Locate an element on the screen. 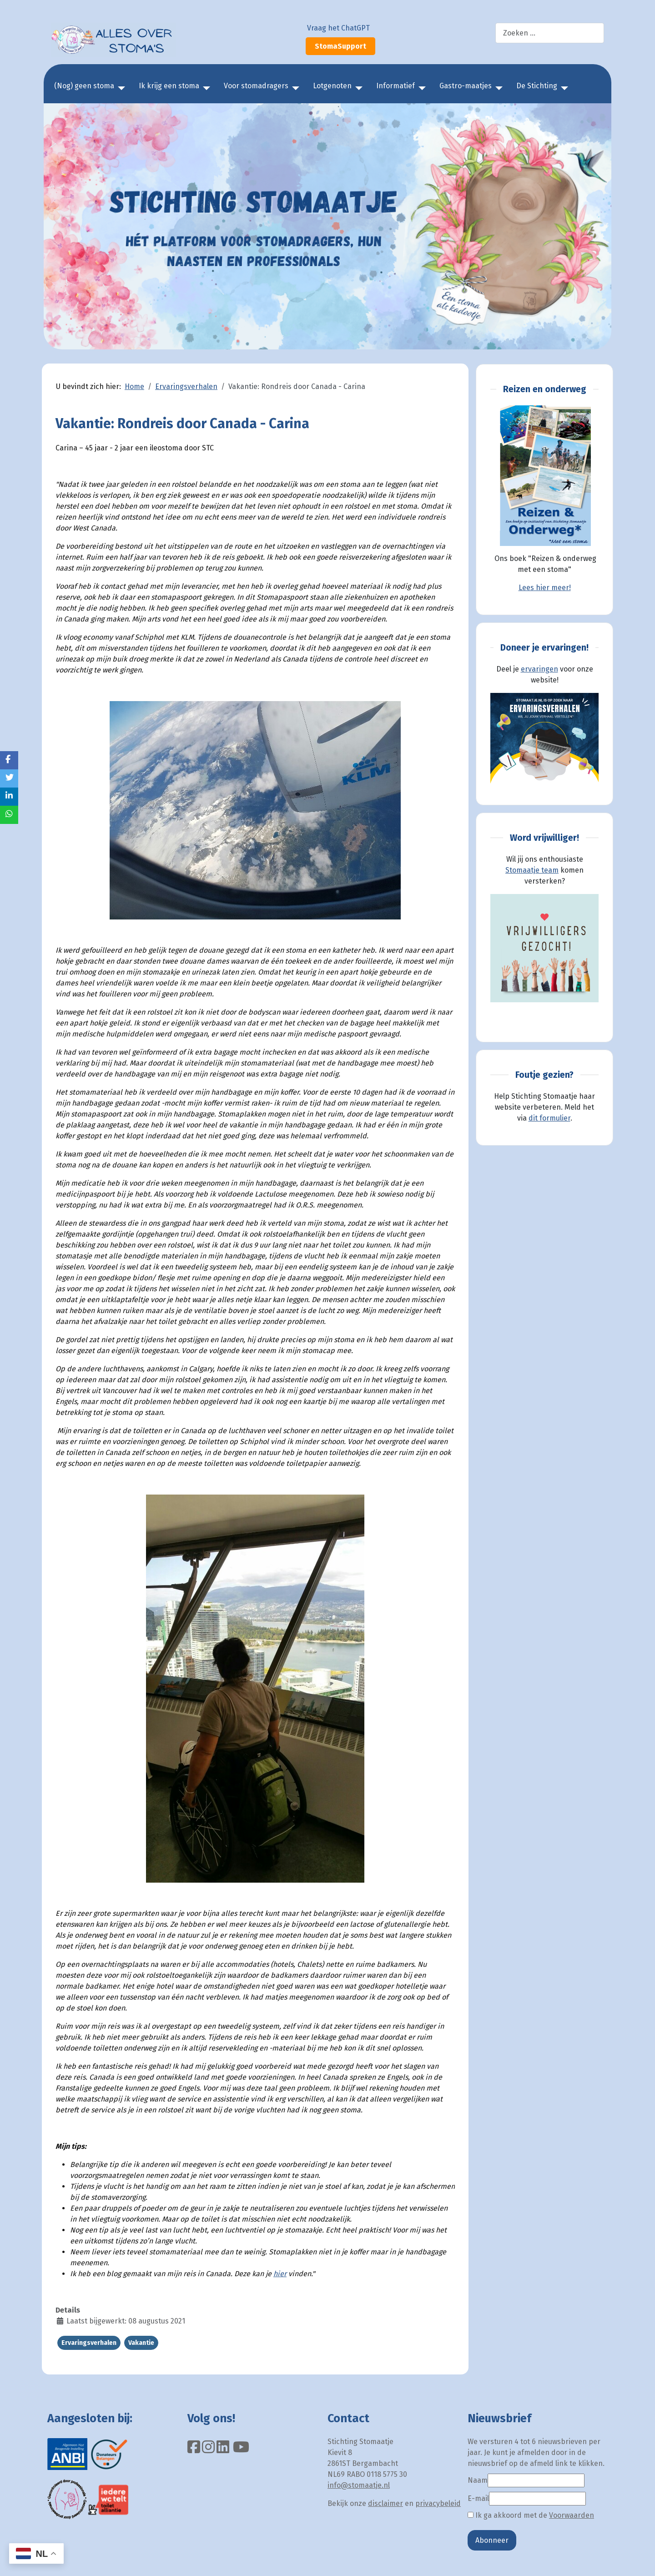 The height and width of the screenshot is (2576, 655). [Voor stomadragers] is located at coordinates (293, 88).